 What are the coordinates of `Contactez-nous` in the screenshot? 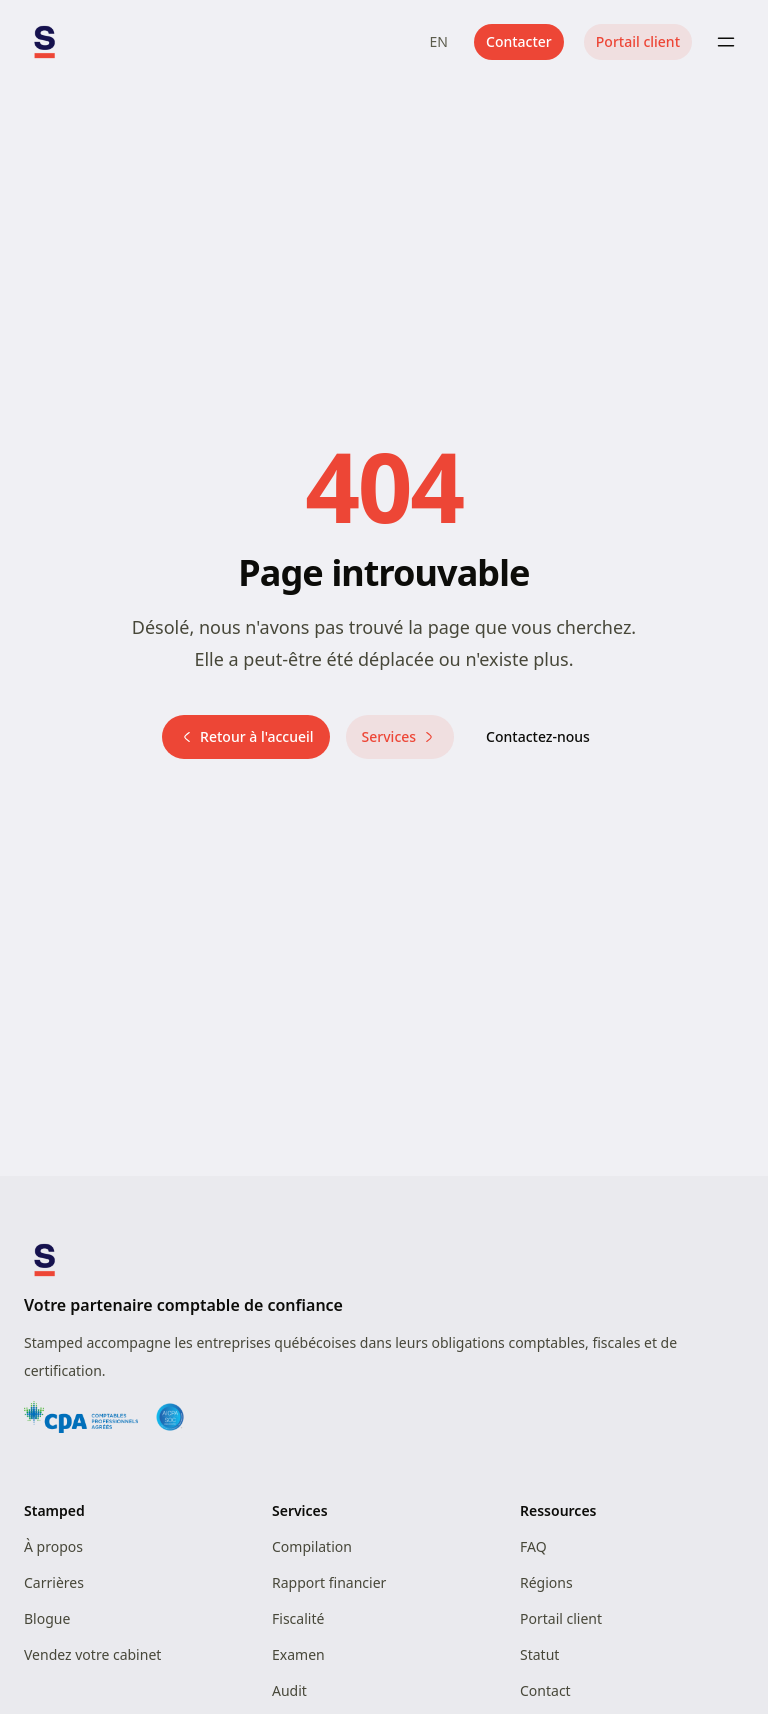 It's located at (538, 736).